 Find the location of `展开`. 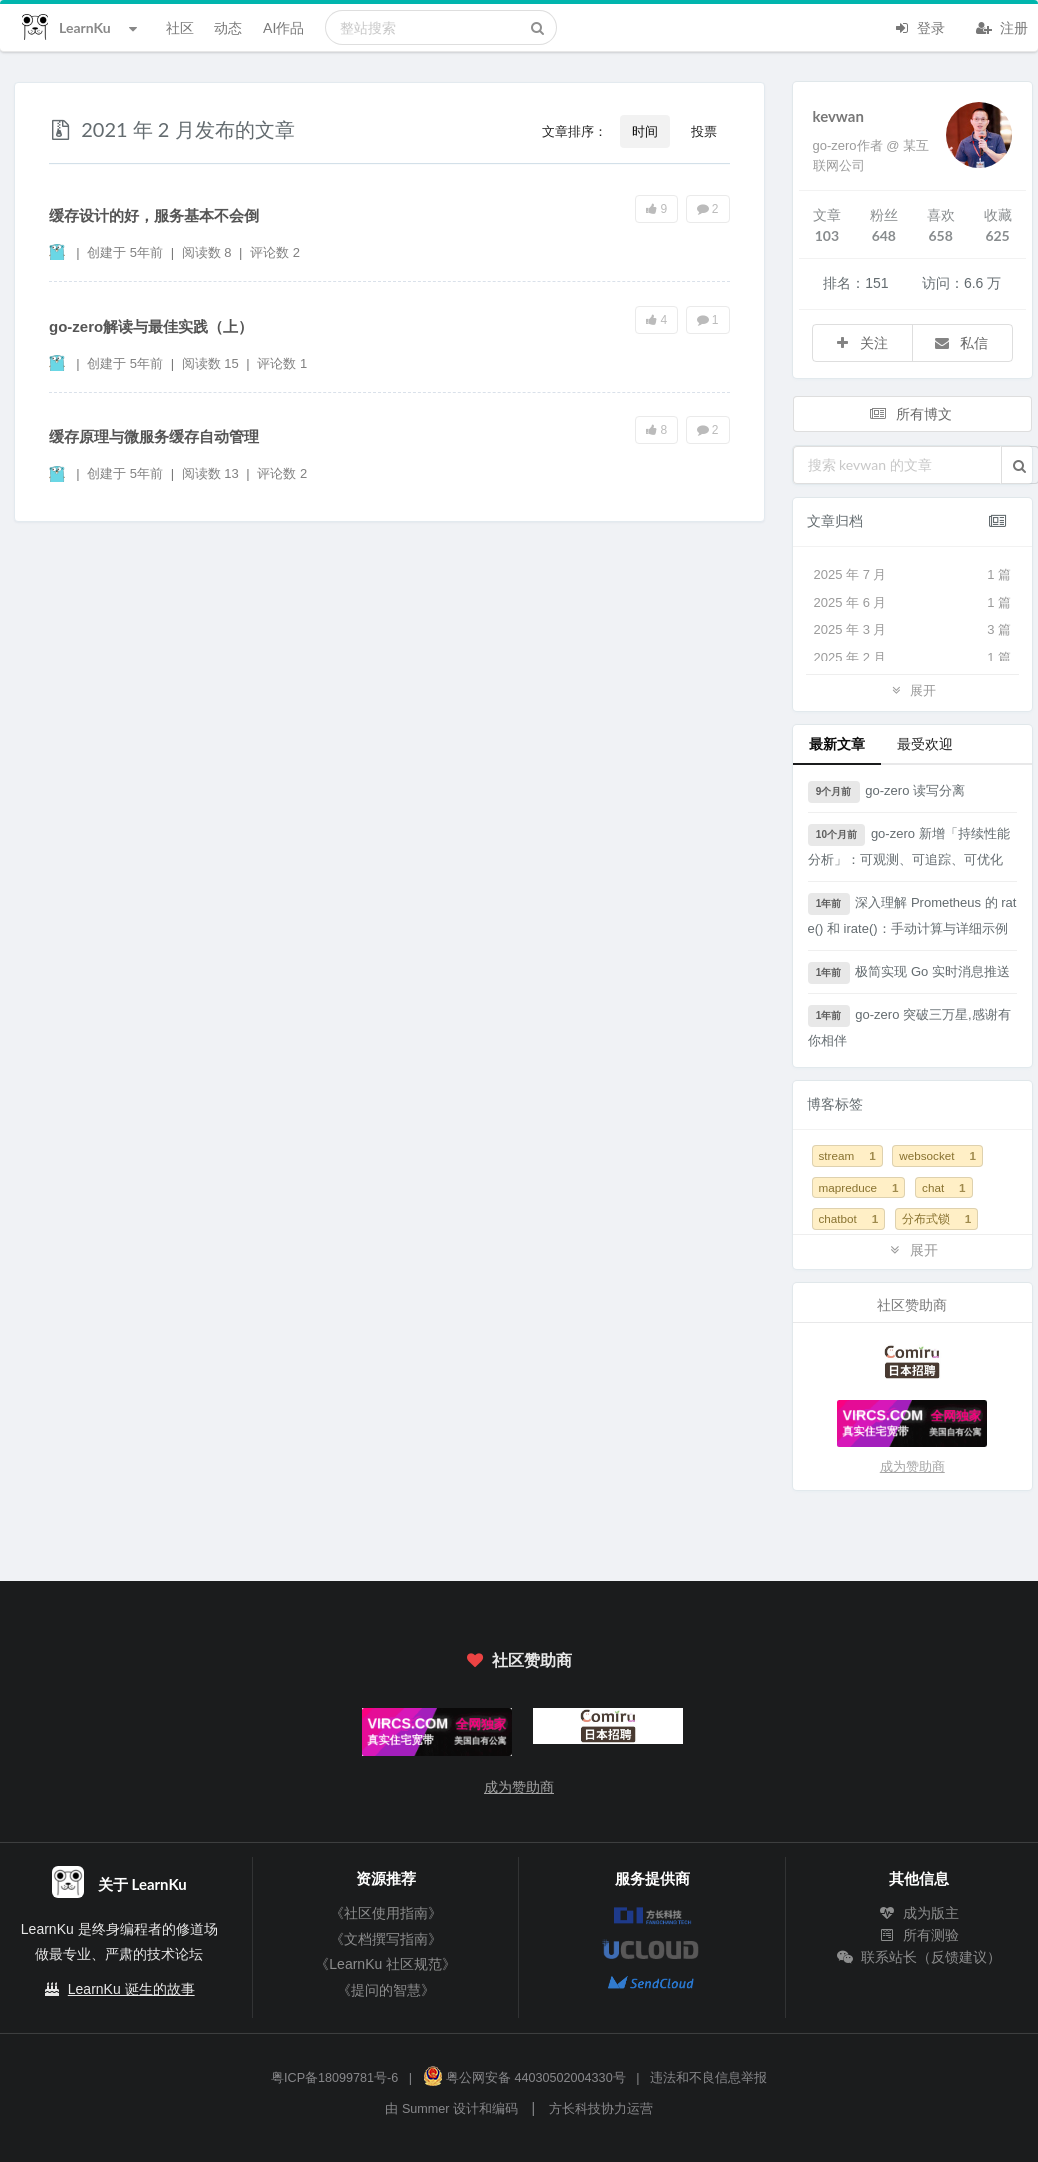

展开 is located at coordinates (912, 689).